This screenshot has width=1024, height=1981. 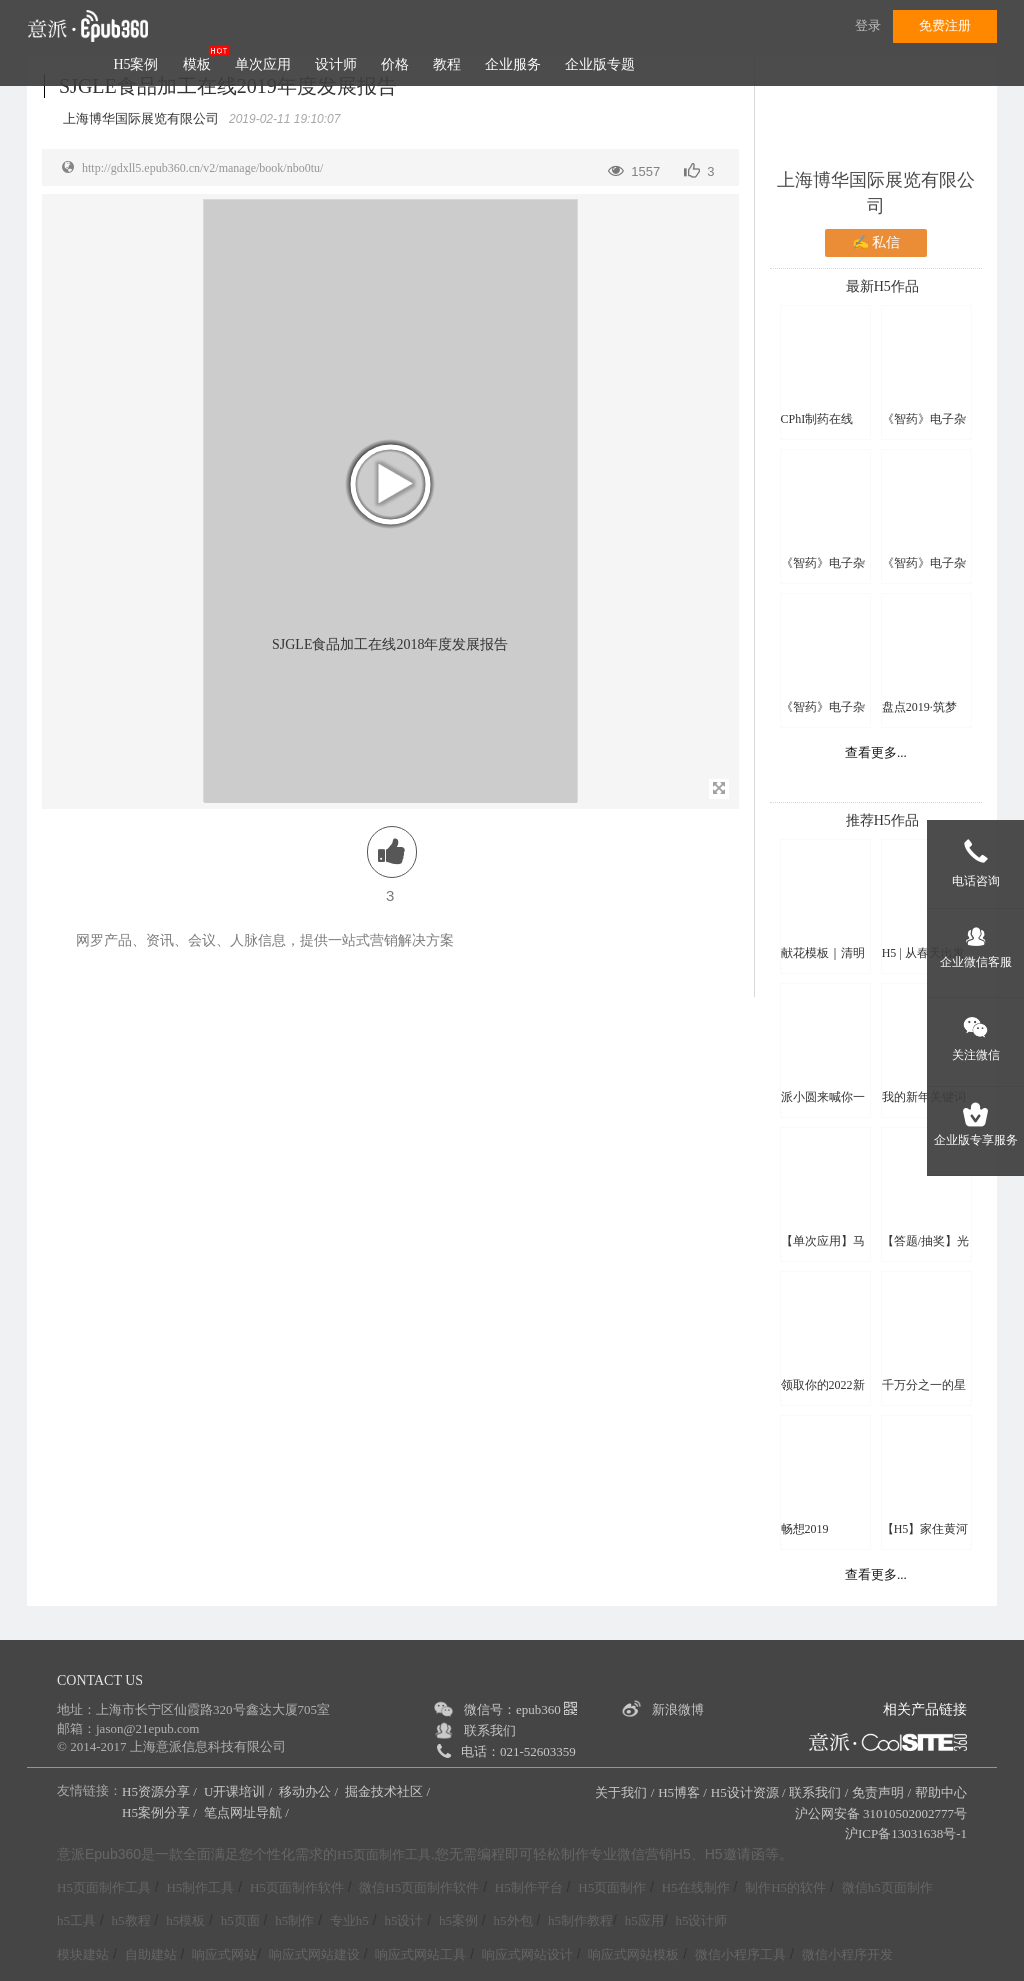 What do you see at coordinates (527, 1954) in the screenshot?
I see `响应式网站设计` at bounding box center [527, 1954].